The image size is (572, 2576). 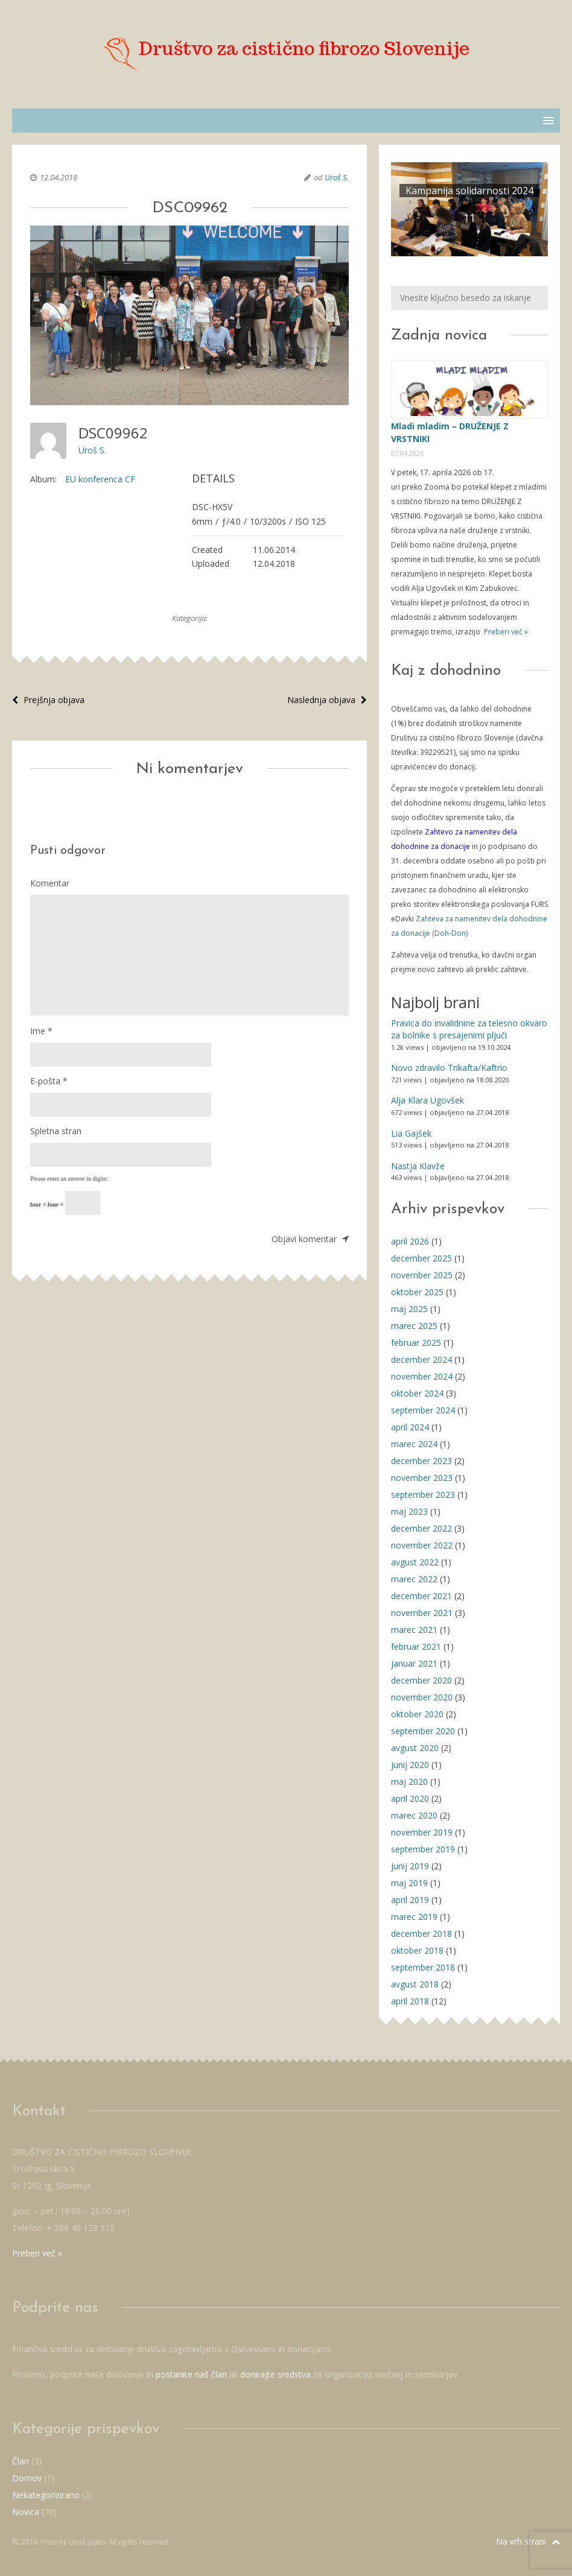 What do you see at coordinates (421, 1460) in the screenshot?
I see `december 2023` at bounding box center [421, 1460].